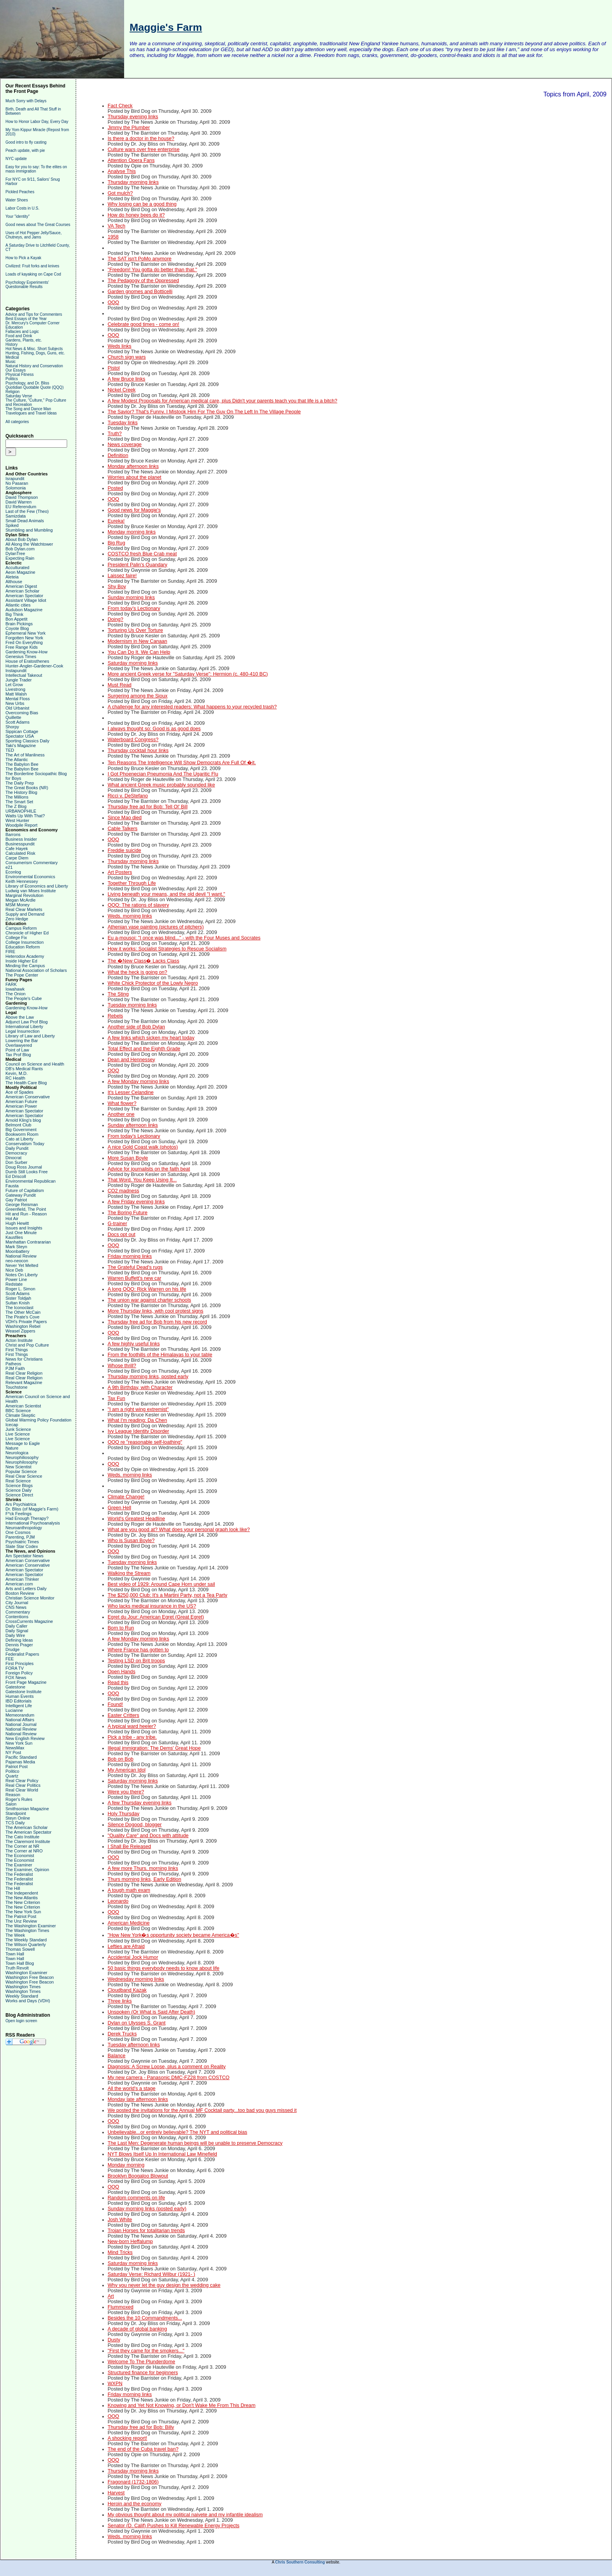 This screenshot has height=2576, width=612. Describe the element at coordinates (18, 1865) in the screenshot. I see `The Examiner` at that location.